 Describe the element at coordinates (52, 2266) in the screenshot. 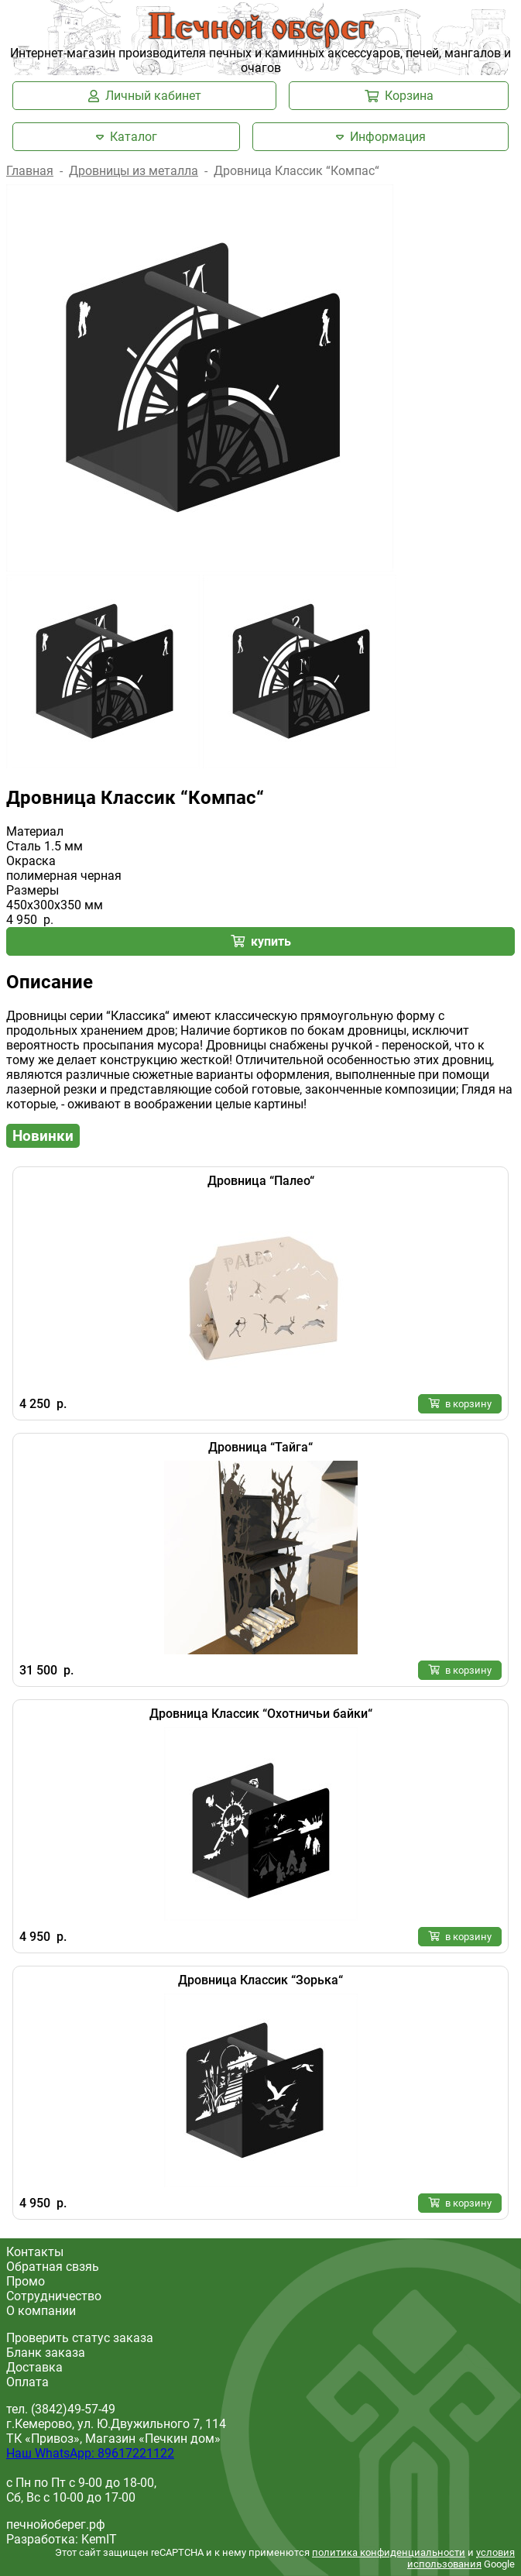

I see `Обратная свзяь` at that location.